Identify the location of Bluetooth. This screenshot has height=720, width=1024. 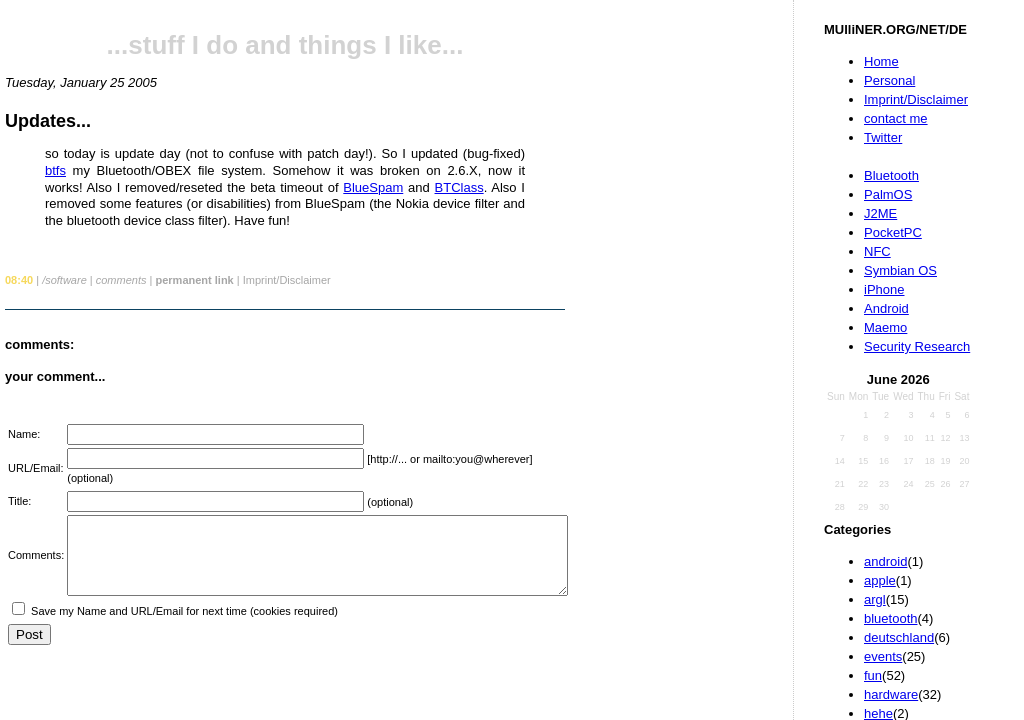
(891, 175).